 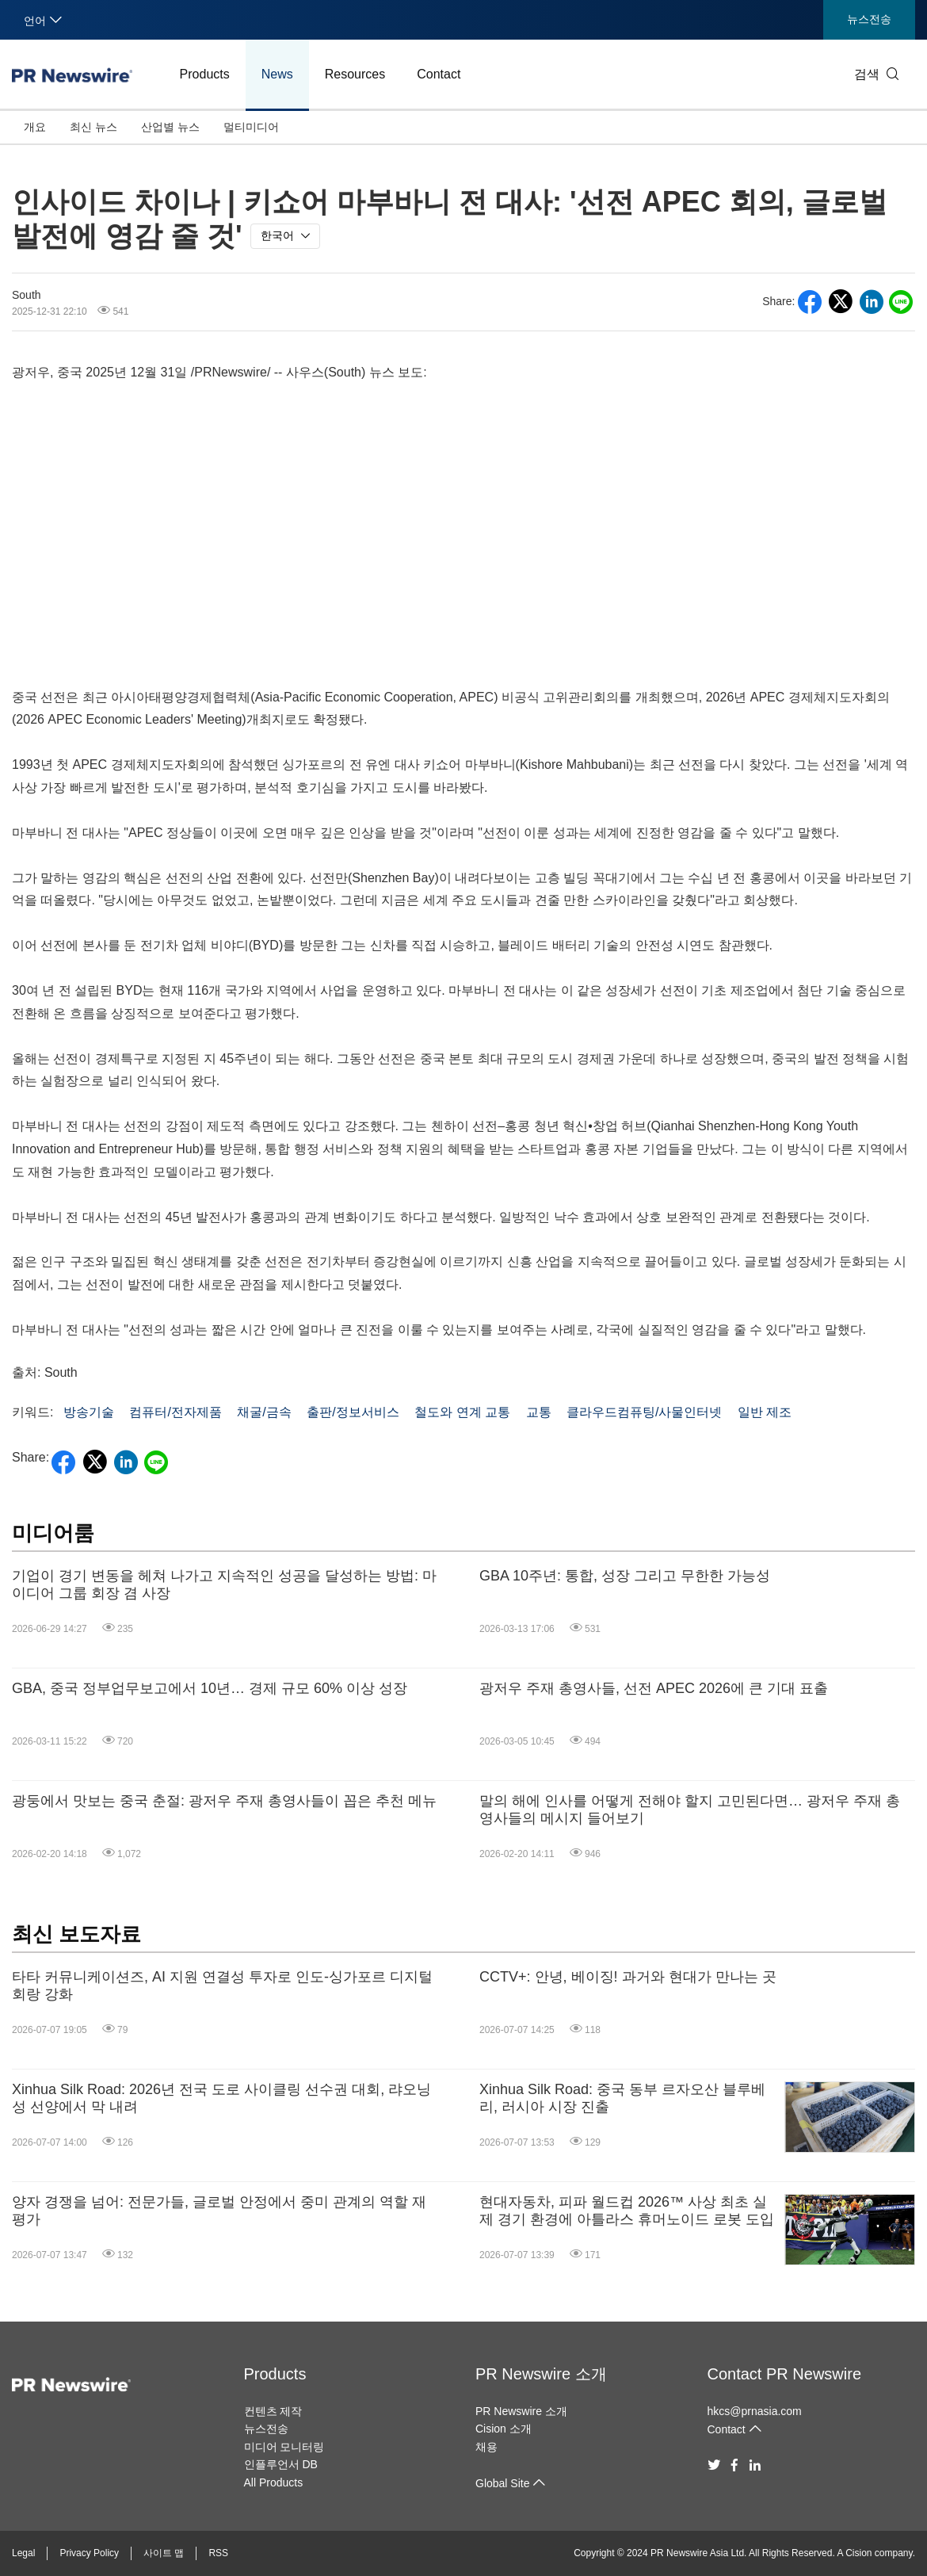 I want to click on Resources, so click(x=355, y=74).